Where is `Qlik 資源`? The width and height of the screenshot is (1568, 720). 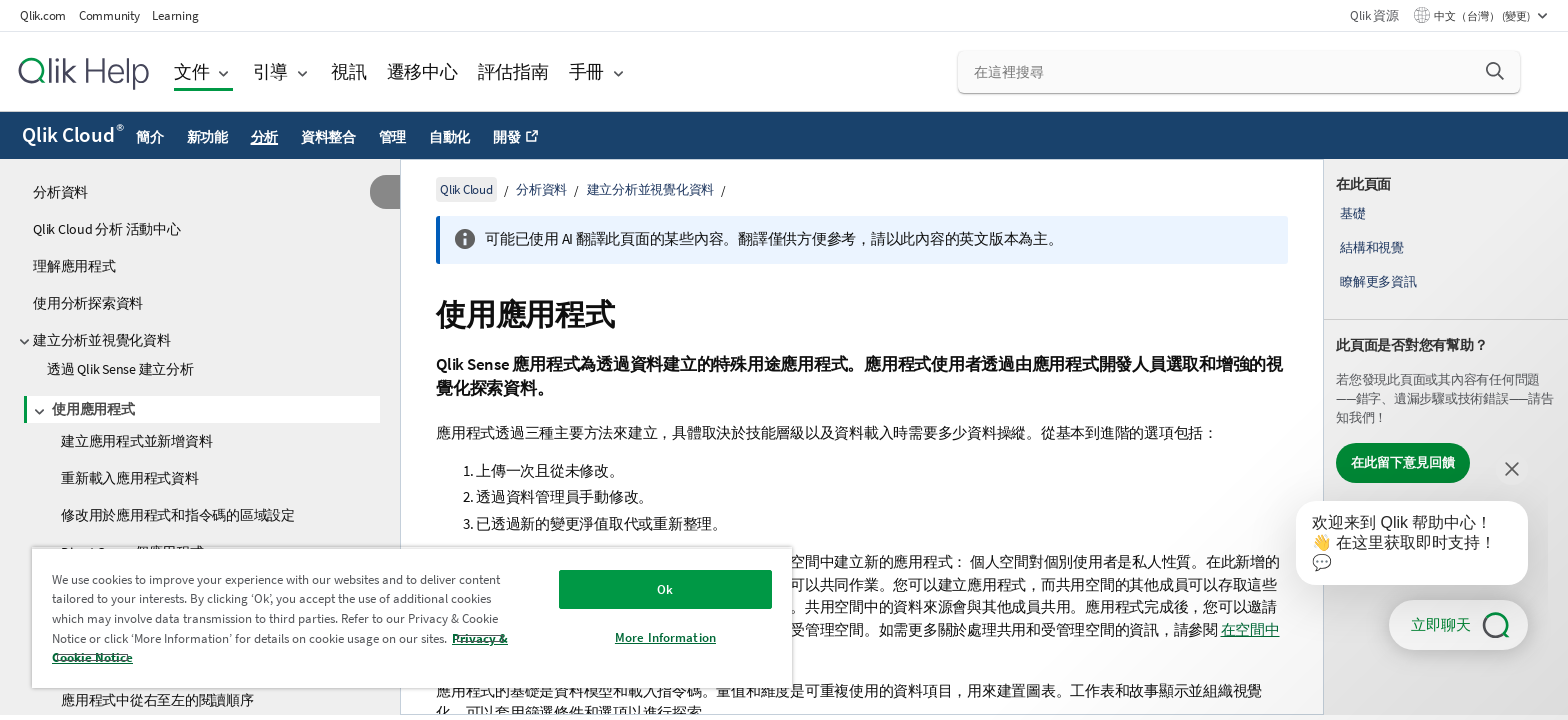
Qlik 資源 is located at coordinates (1374, 15).